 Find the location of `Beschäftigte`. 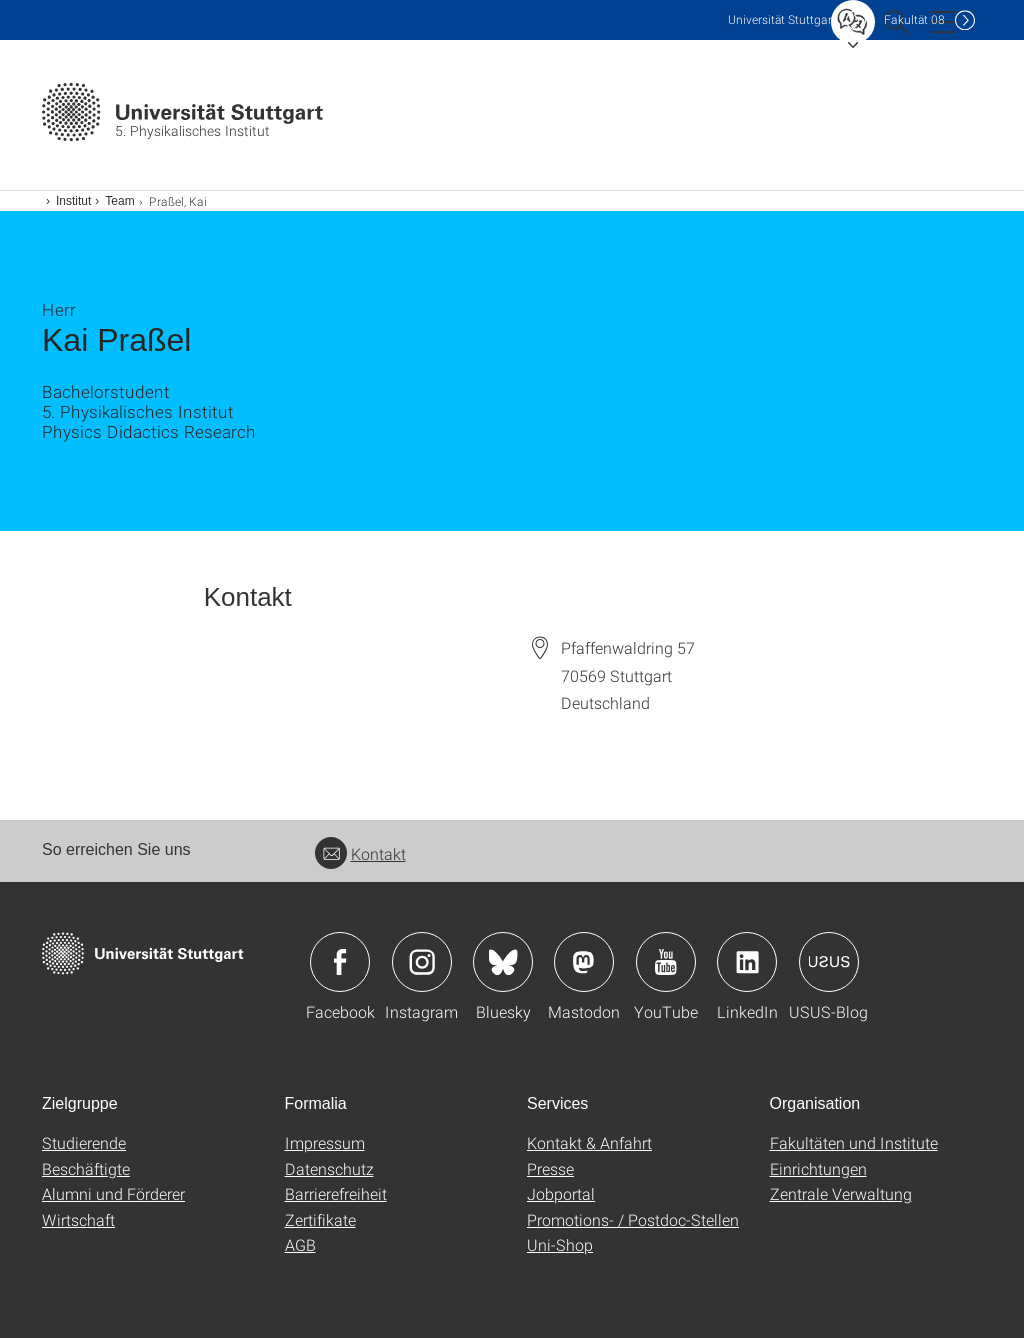

Beschäftigte is located at coordinates (86, 1168).